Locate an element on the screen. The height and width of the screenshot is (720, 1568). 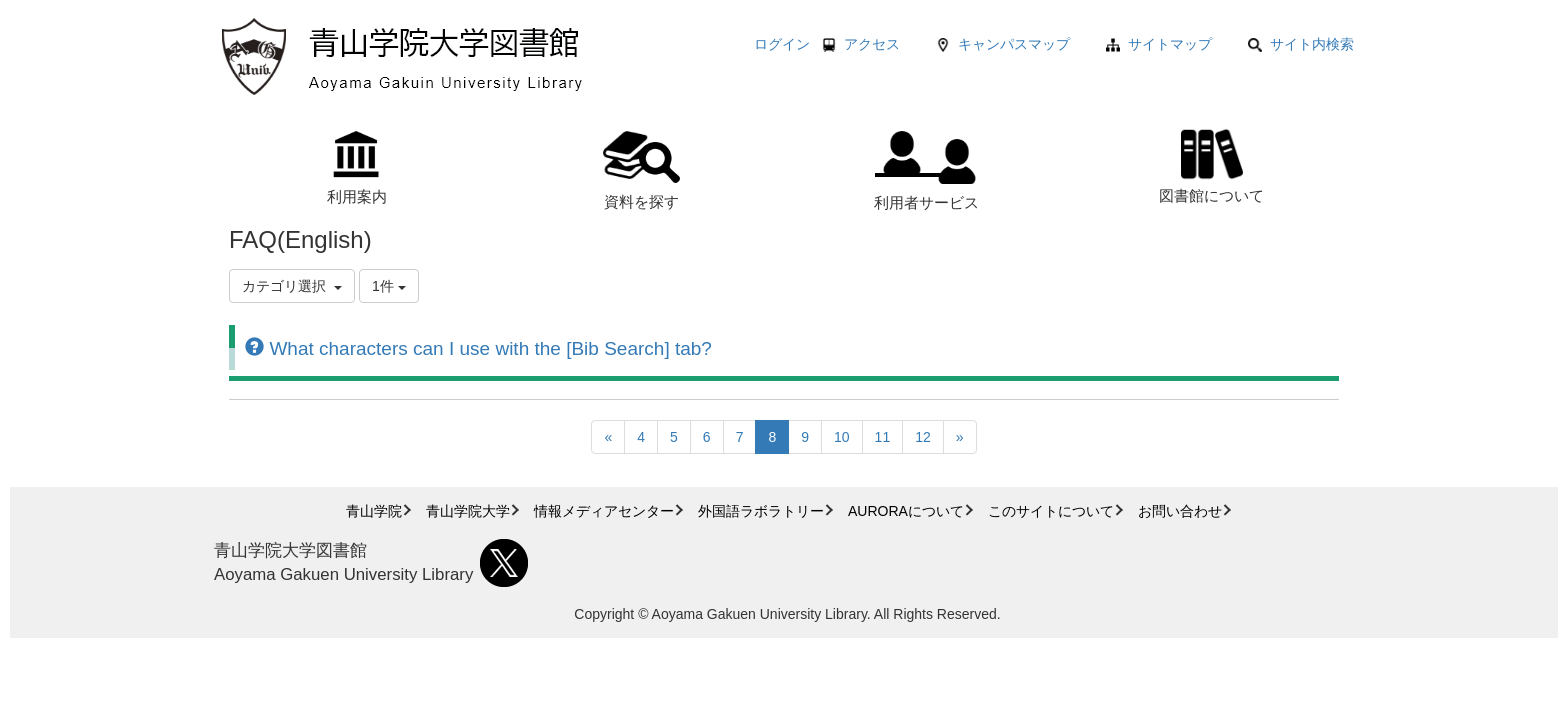
青山学院 is located at coordinates (374, 511).